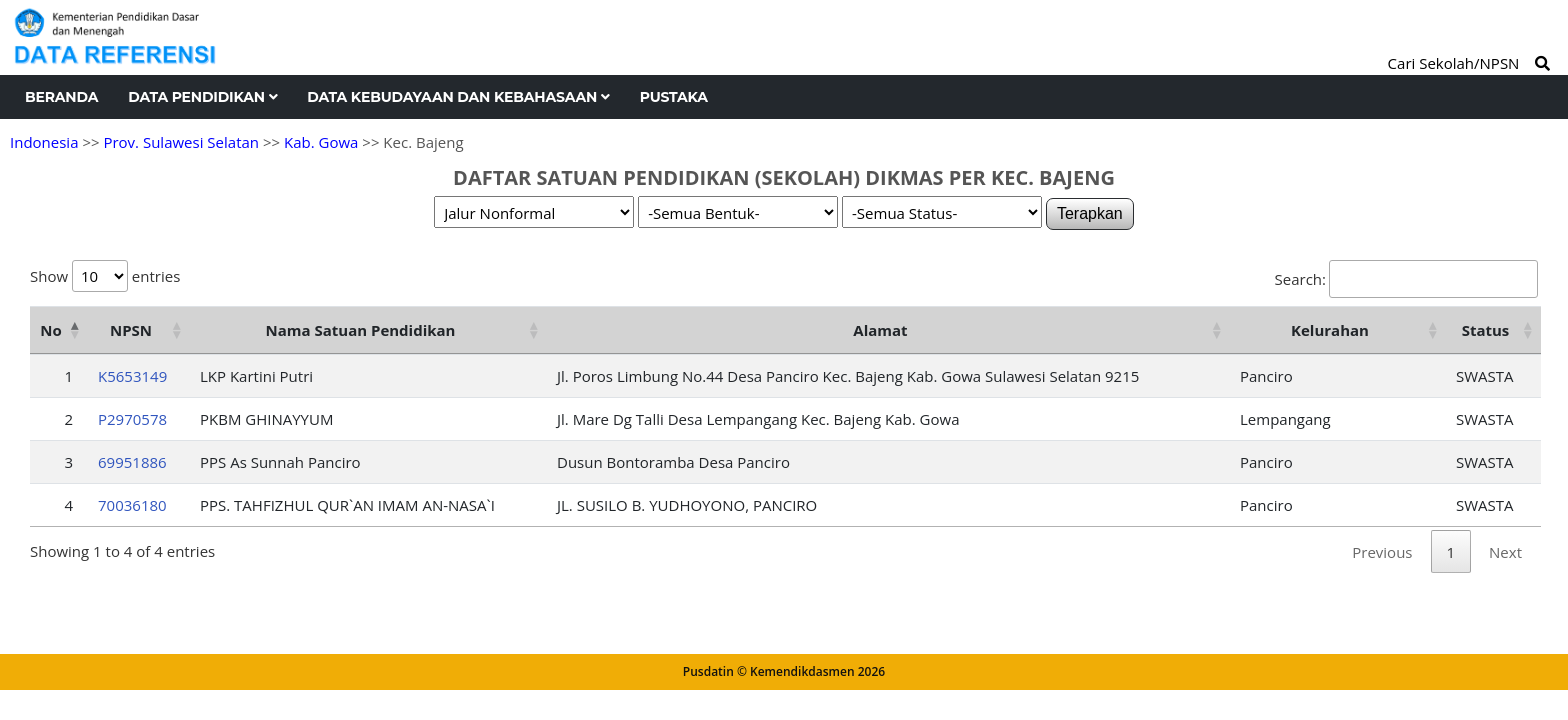 The height and width of the screenshot is (720, 1568). Describe the element at coordinates (1330, 330) in the screenshot. I see `Kelurahan [Kelurahan: activate to sort column ascending]` at that location.